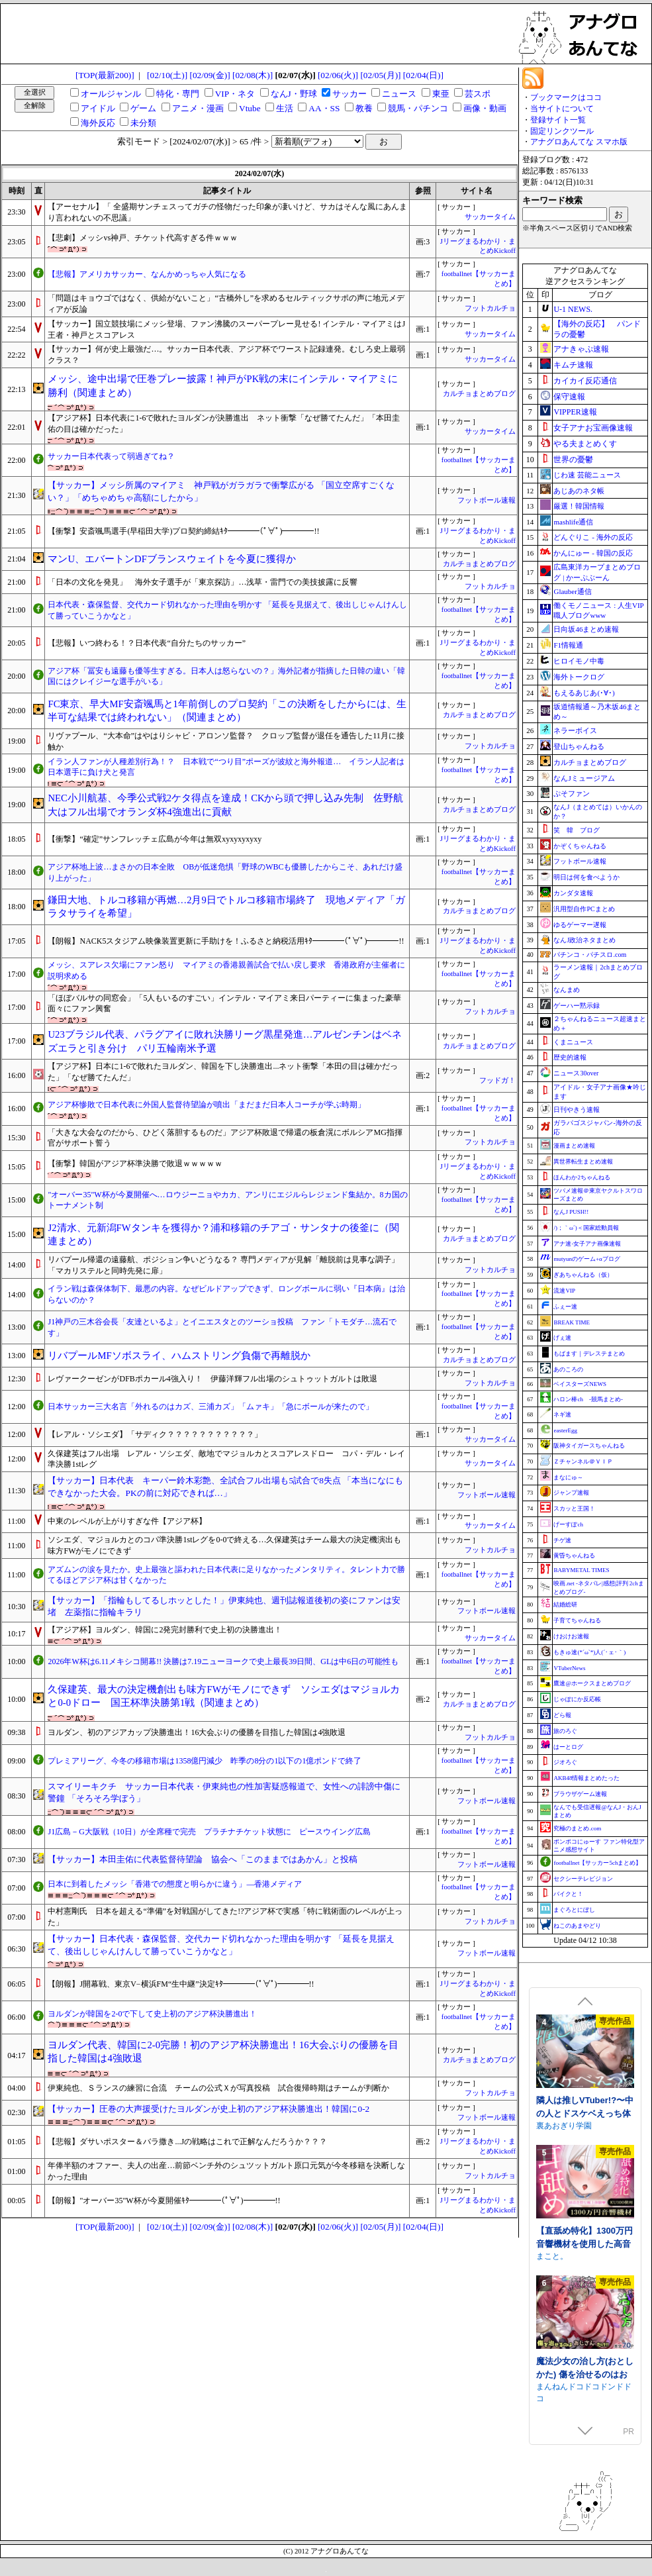 Image resolution: width=652 pixels, height=2576 pixels. I want to click on 登録サイト一覧, so click(558, 119).